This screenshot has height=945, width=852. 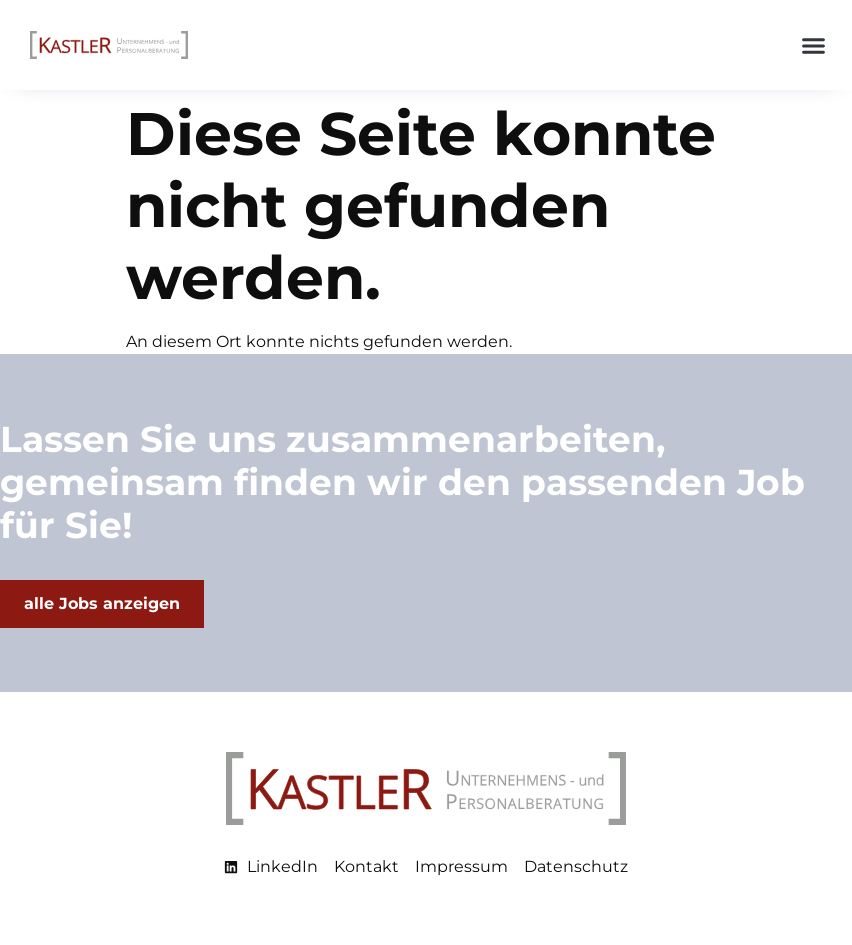 What do you see at coordinates (814, 45) in the screenshot?
I see `[button]` at bounding box center [814, 45].